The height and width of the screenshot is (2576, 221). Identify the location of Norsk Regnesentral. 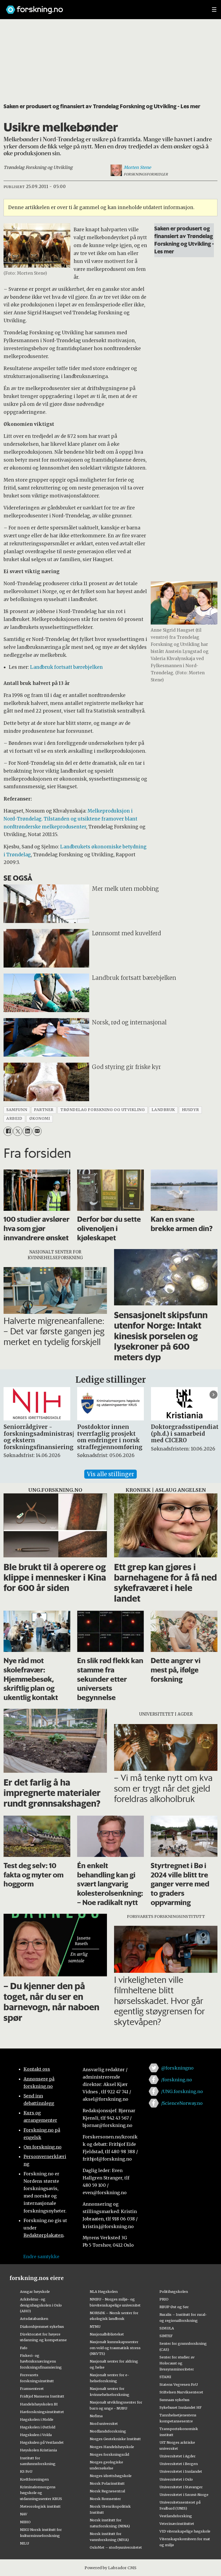
(107, 2491).